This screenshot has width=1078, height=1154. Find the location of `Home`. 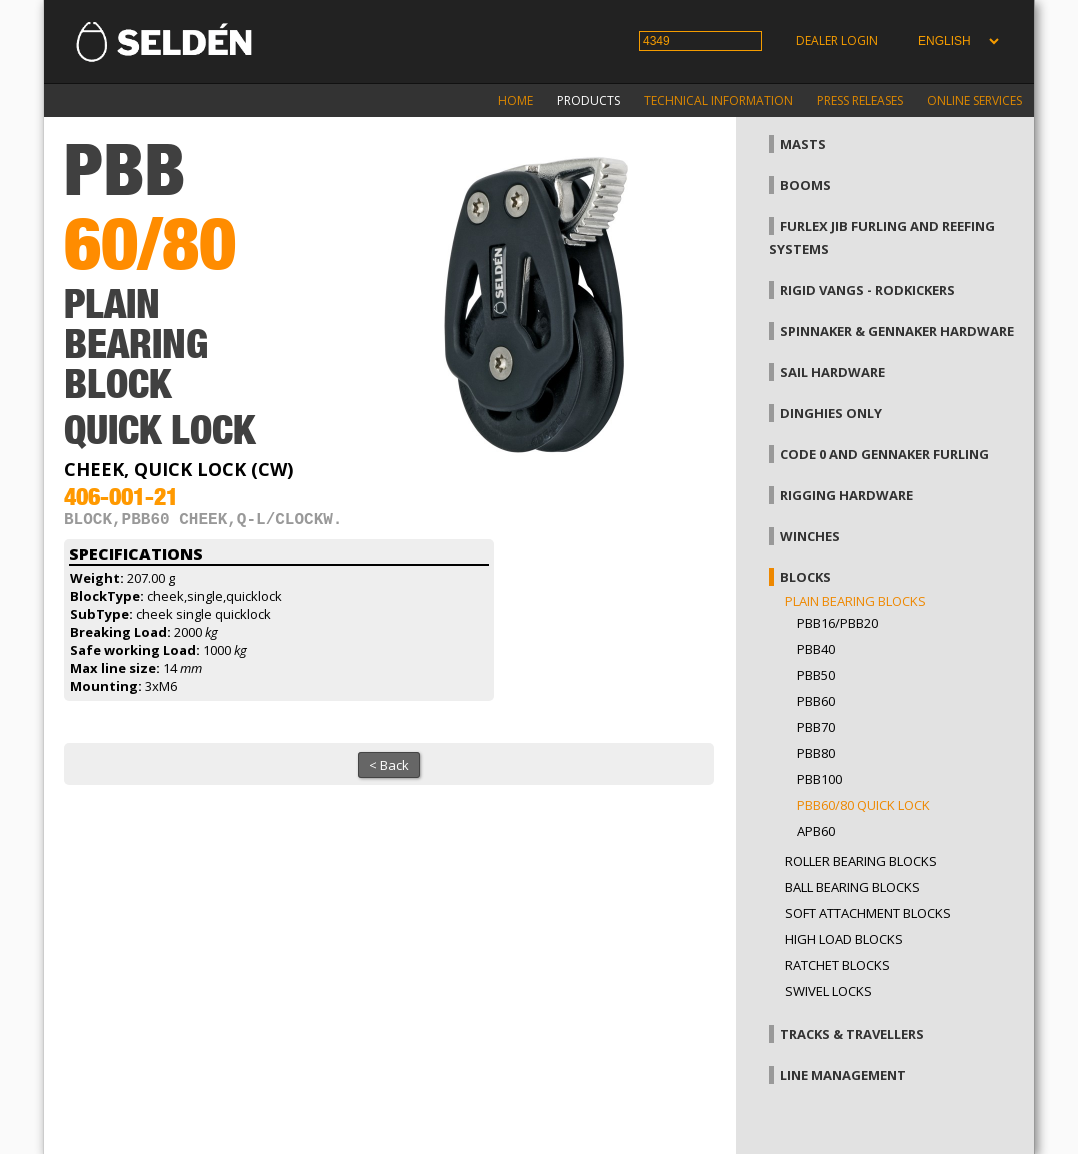

Home is located at coordinates (515, 100).